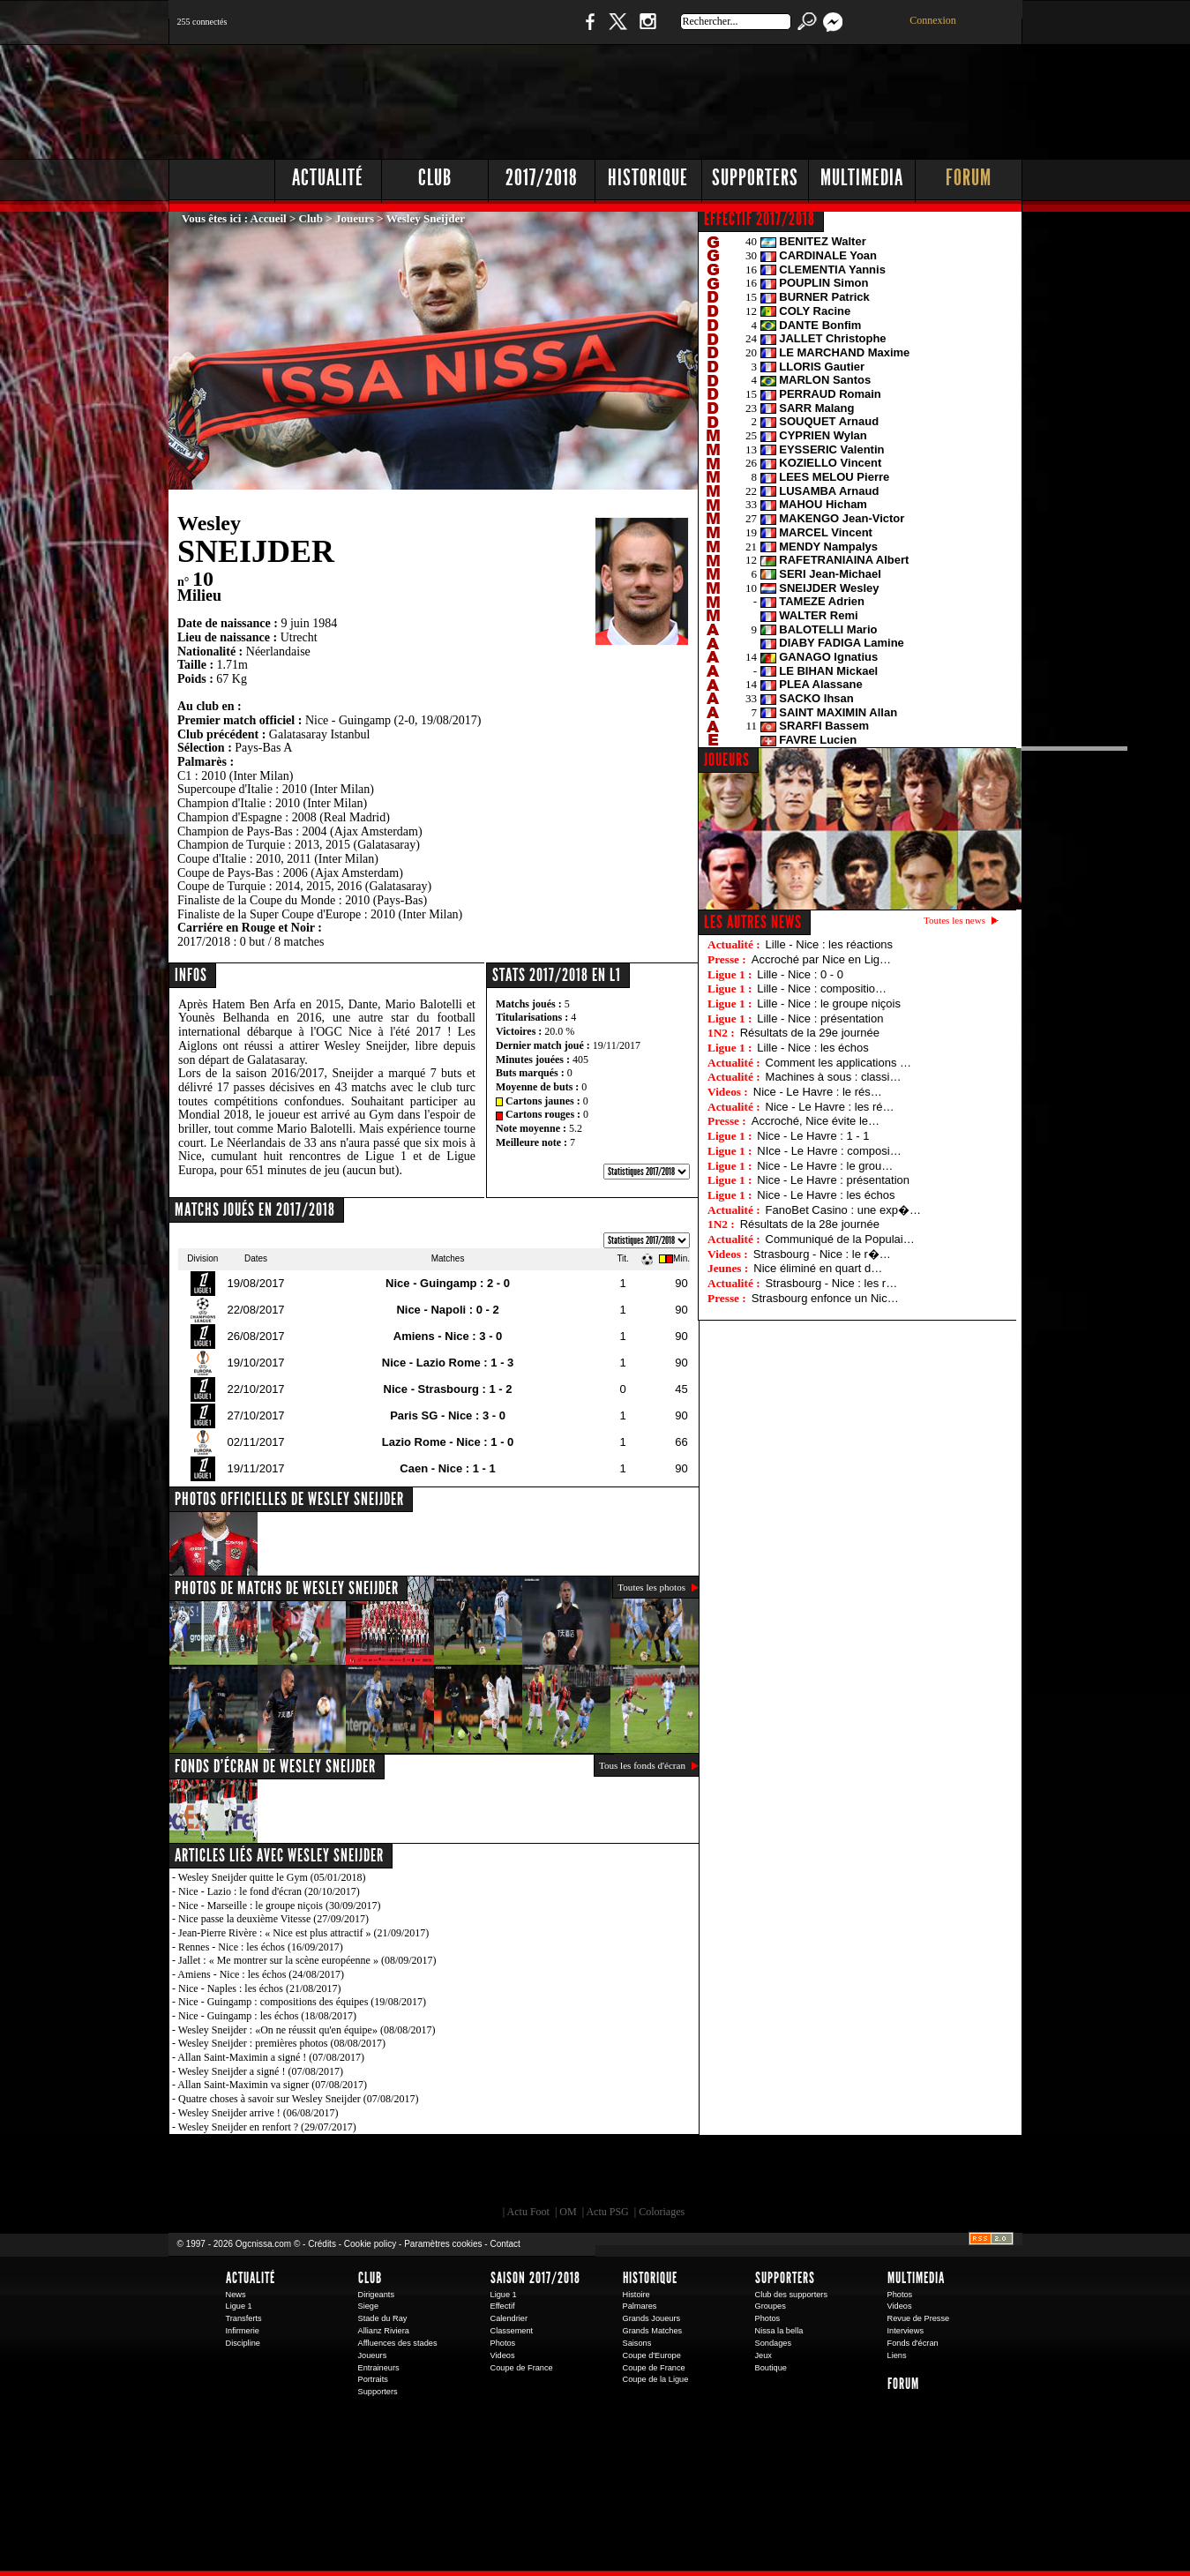 Image resolution: width=1190 pixels, height=2576 pixels. Describe the element at coordinates (260, 1974) in the screenshot. I see `Amiens - Nice : les échos (24/08/2017)` at that location.